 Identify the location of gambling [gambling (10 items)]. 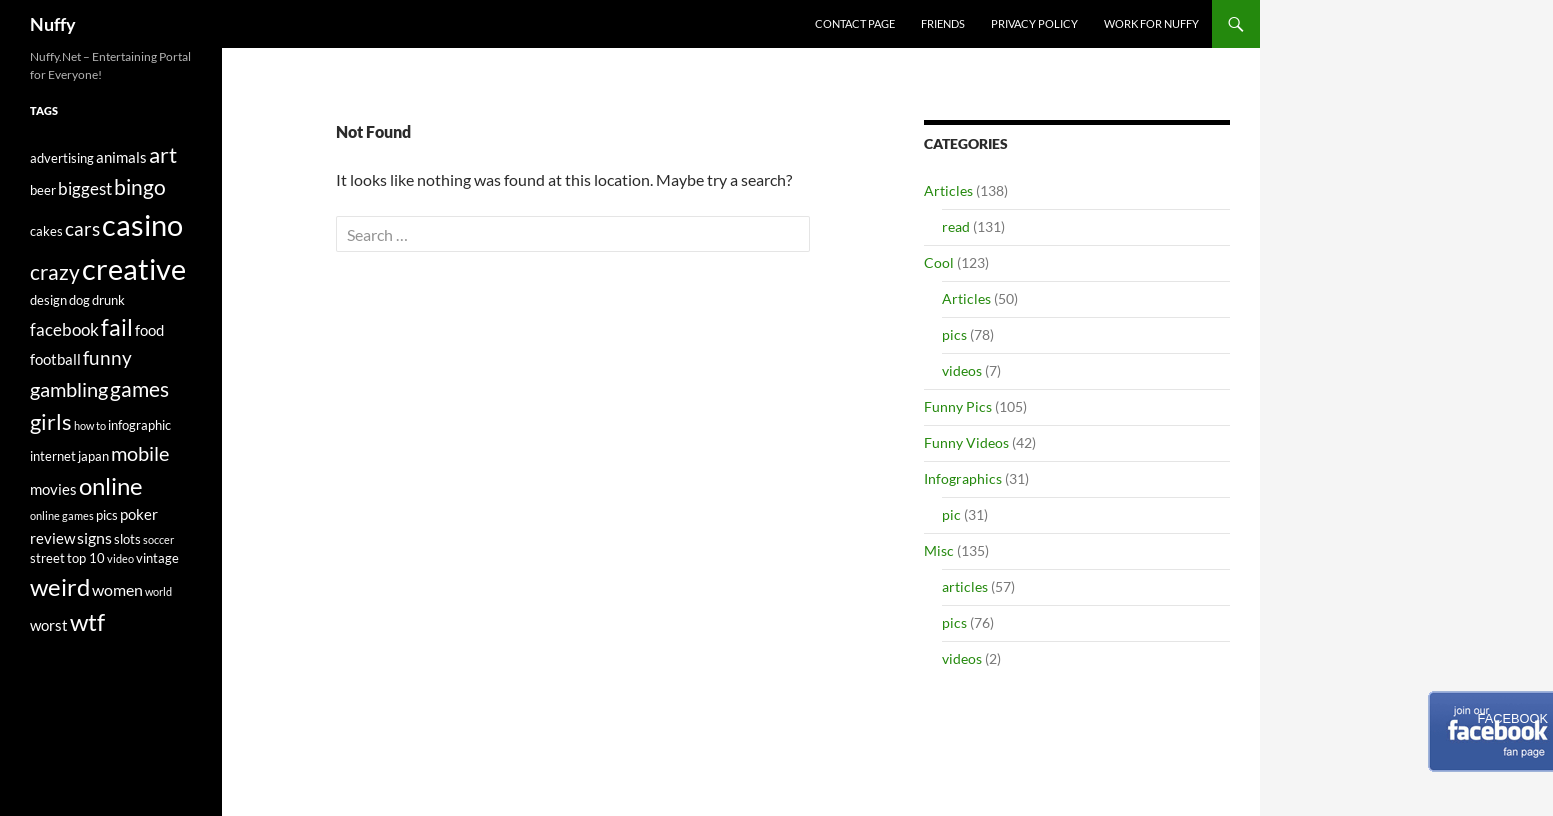
(69, 389).